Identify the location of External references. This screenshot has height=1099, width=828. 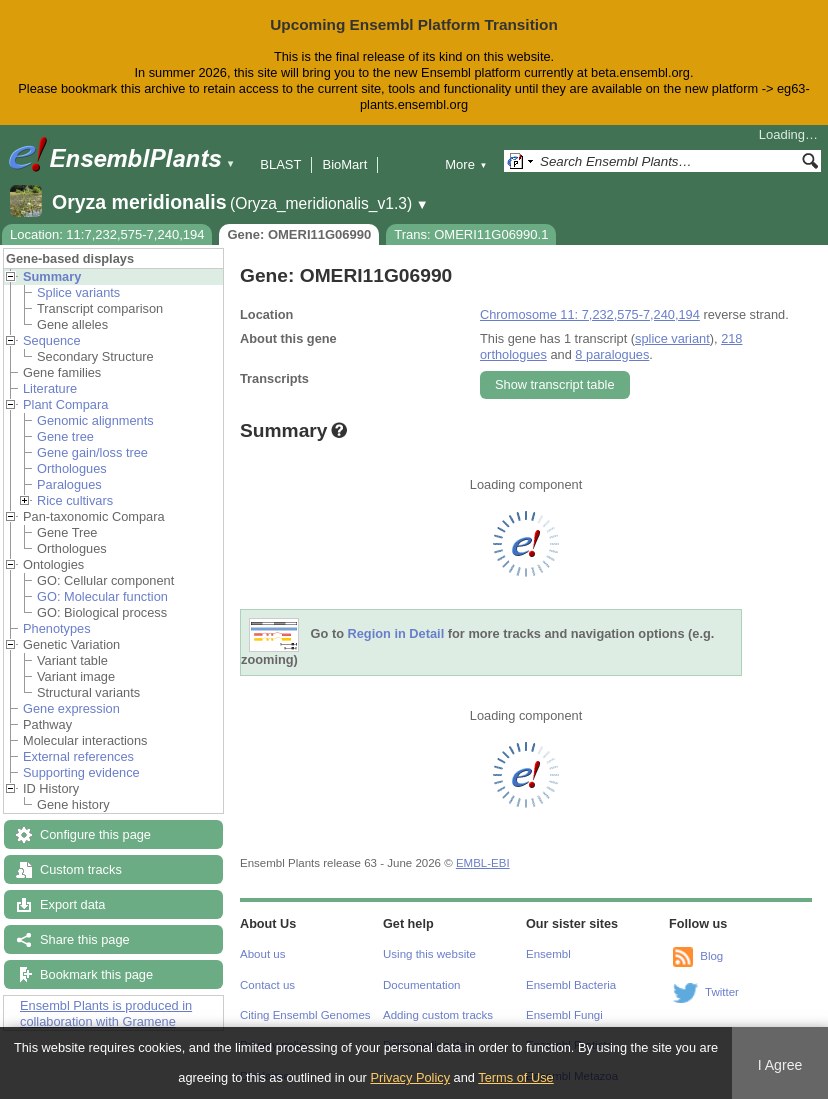
(78, 756).